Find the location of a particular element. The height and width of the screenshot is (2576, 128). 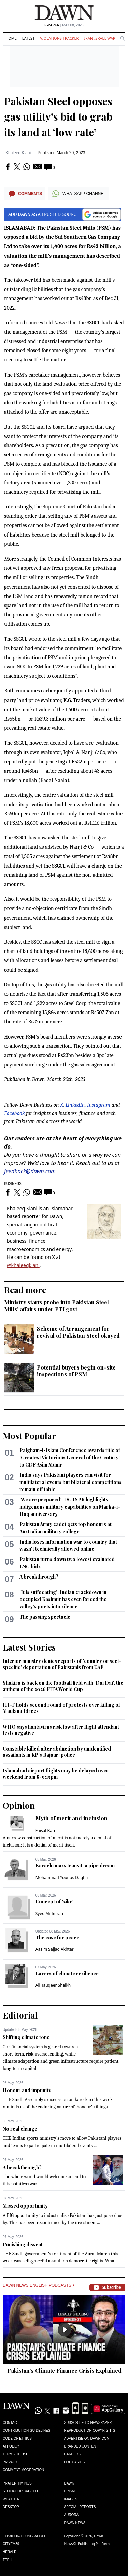

Branded Content is located at coordinates (81, 2446).